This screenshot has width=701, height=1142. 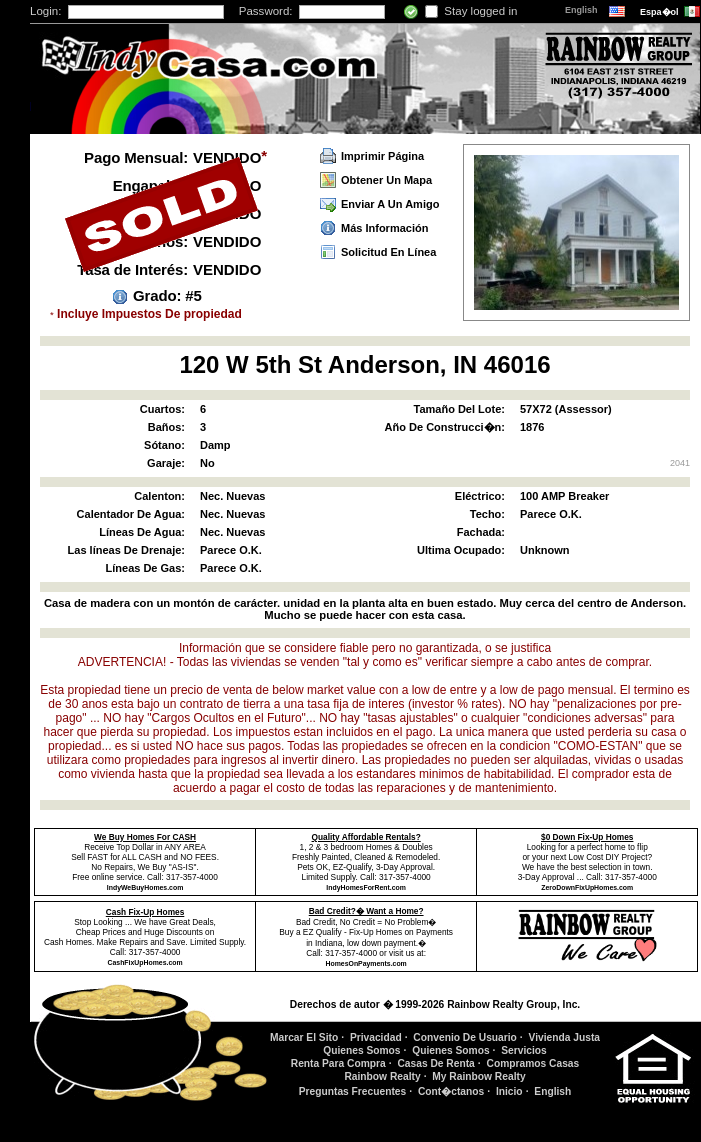 What do you see at coordinates (366, 911) in the screenshot?
I see `Bad Credit?� Want a Home?` at bounding box center [366, 911].